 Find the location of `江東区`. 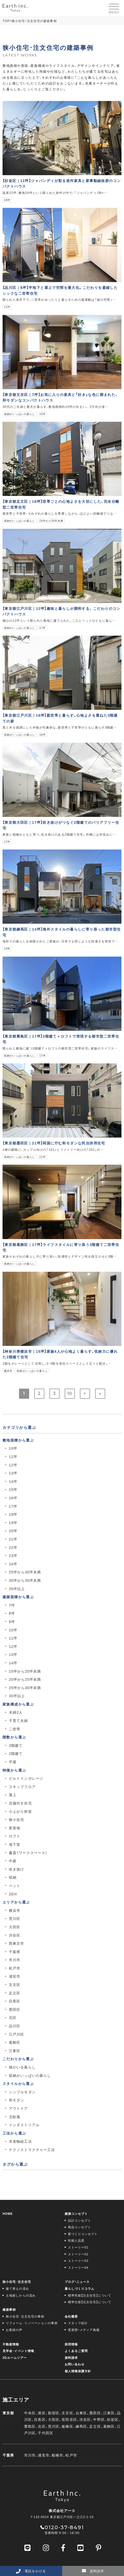

江東区 is located at coordinates (14, 2050).